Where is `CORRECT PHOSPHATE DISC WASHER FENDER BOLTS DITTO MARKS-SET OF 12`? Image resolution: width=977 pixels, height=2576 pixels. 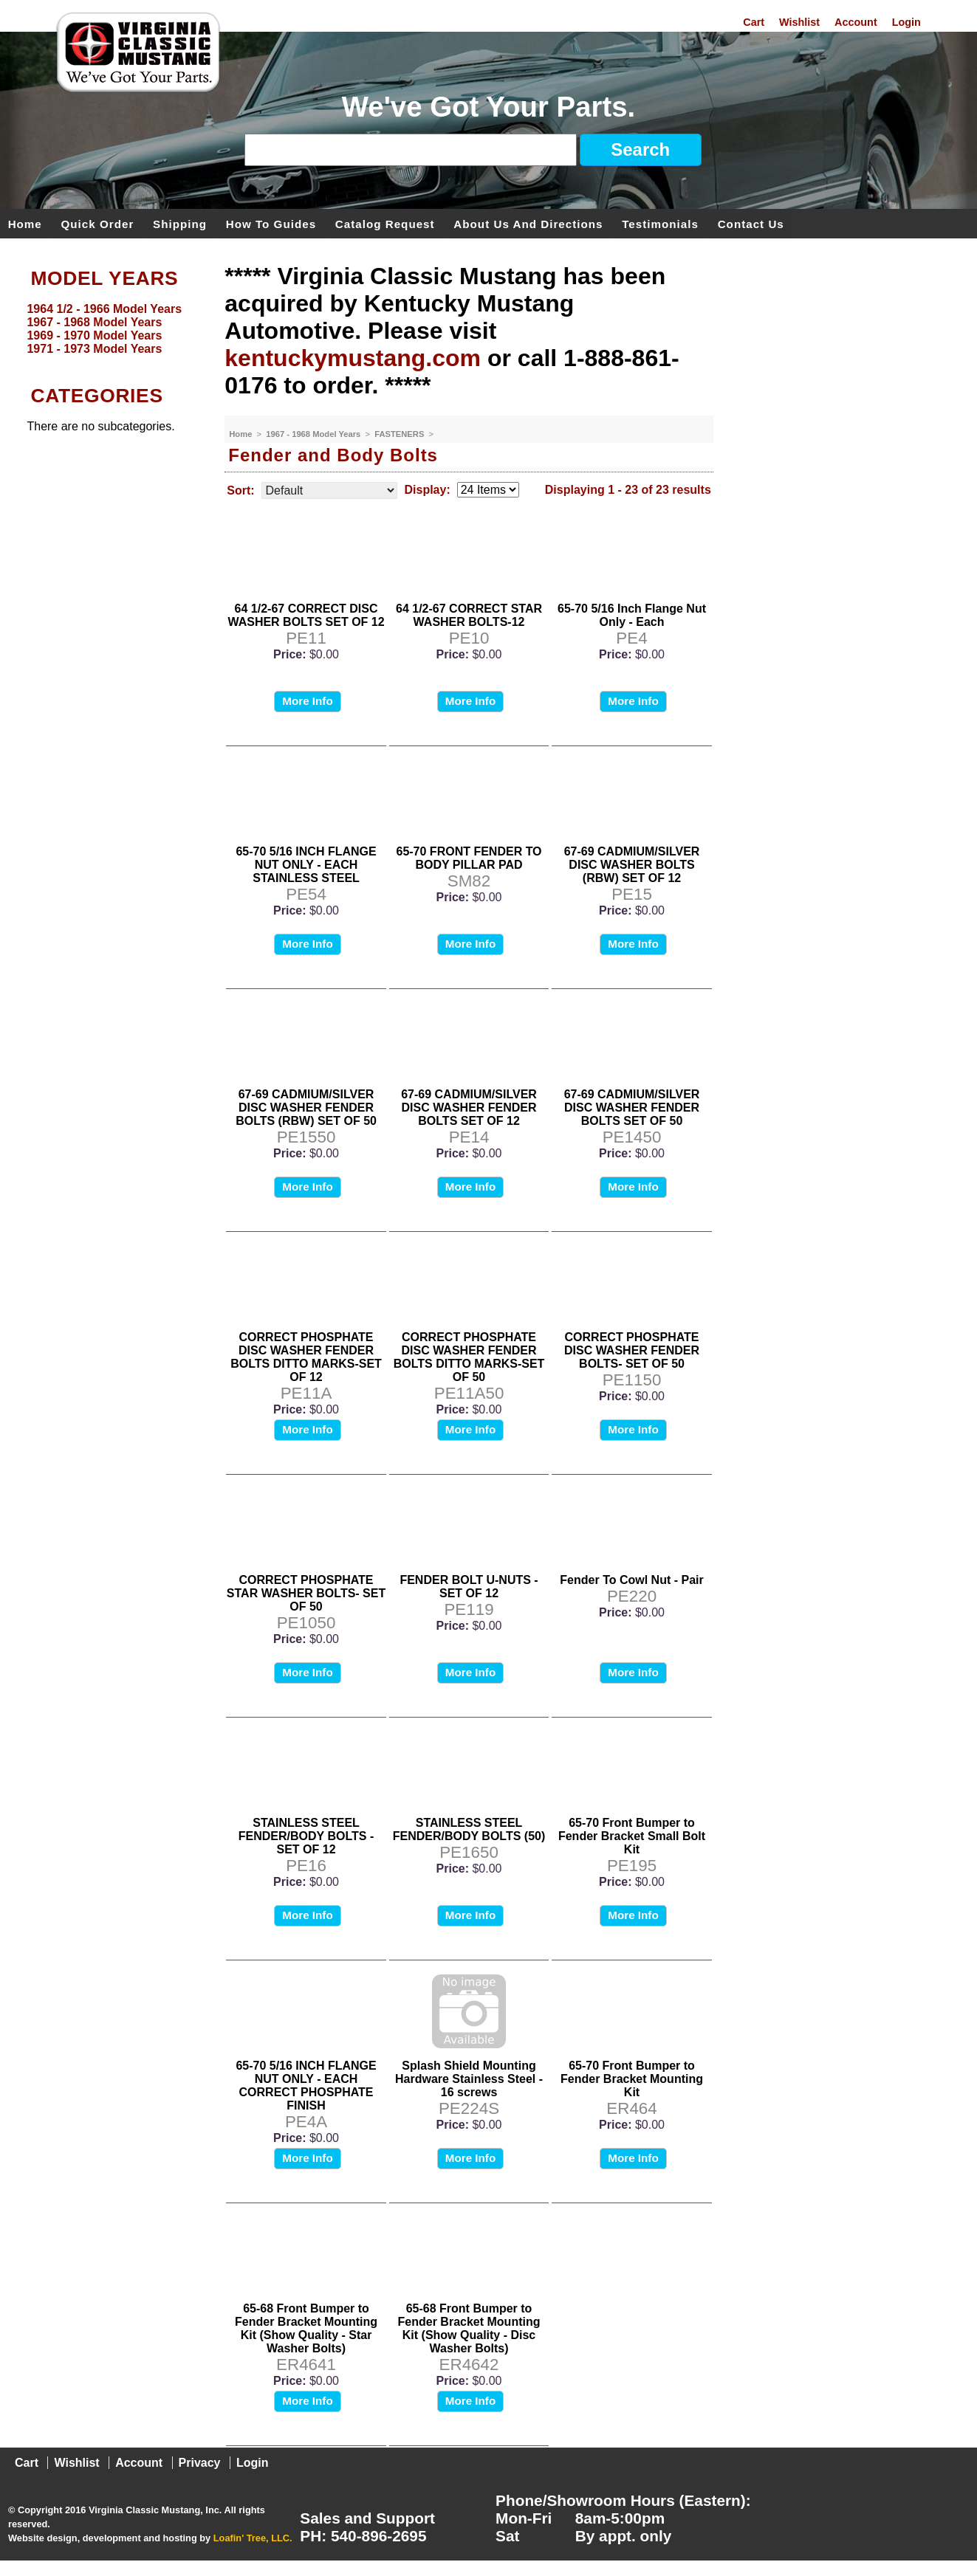
CORRECT PHOSPHATE DISC WASHER FENDER BOLTS DITTO MARKS-SET OF 12 is located at coordinates (306, 1357).